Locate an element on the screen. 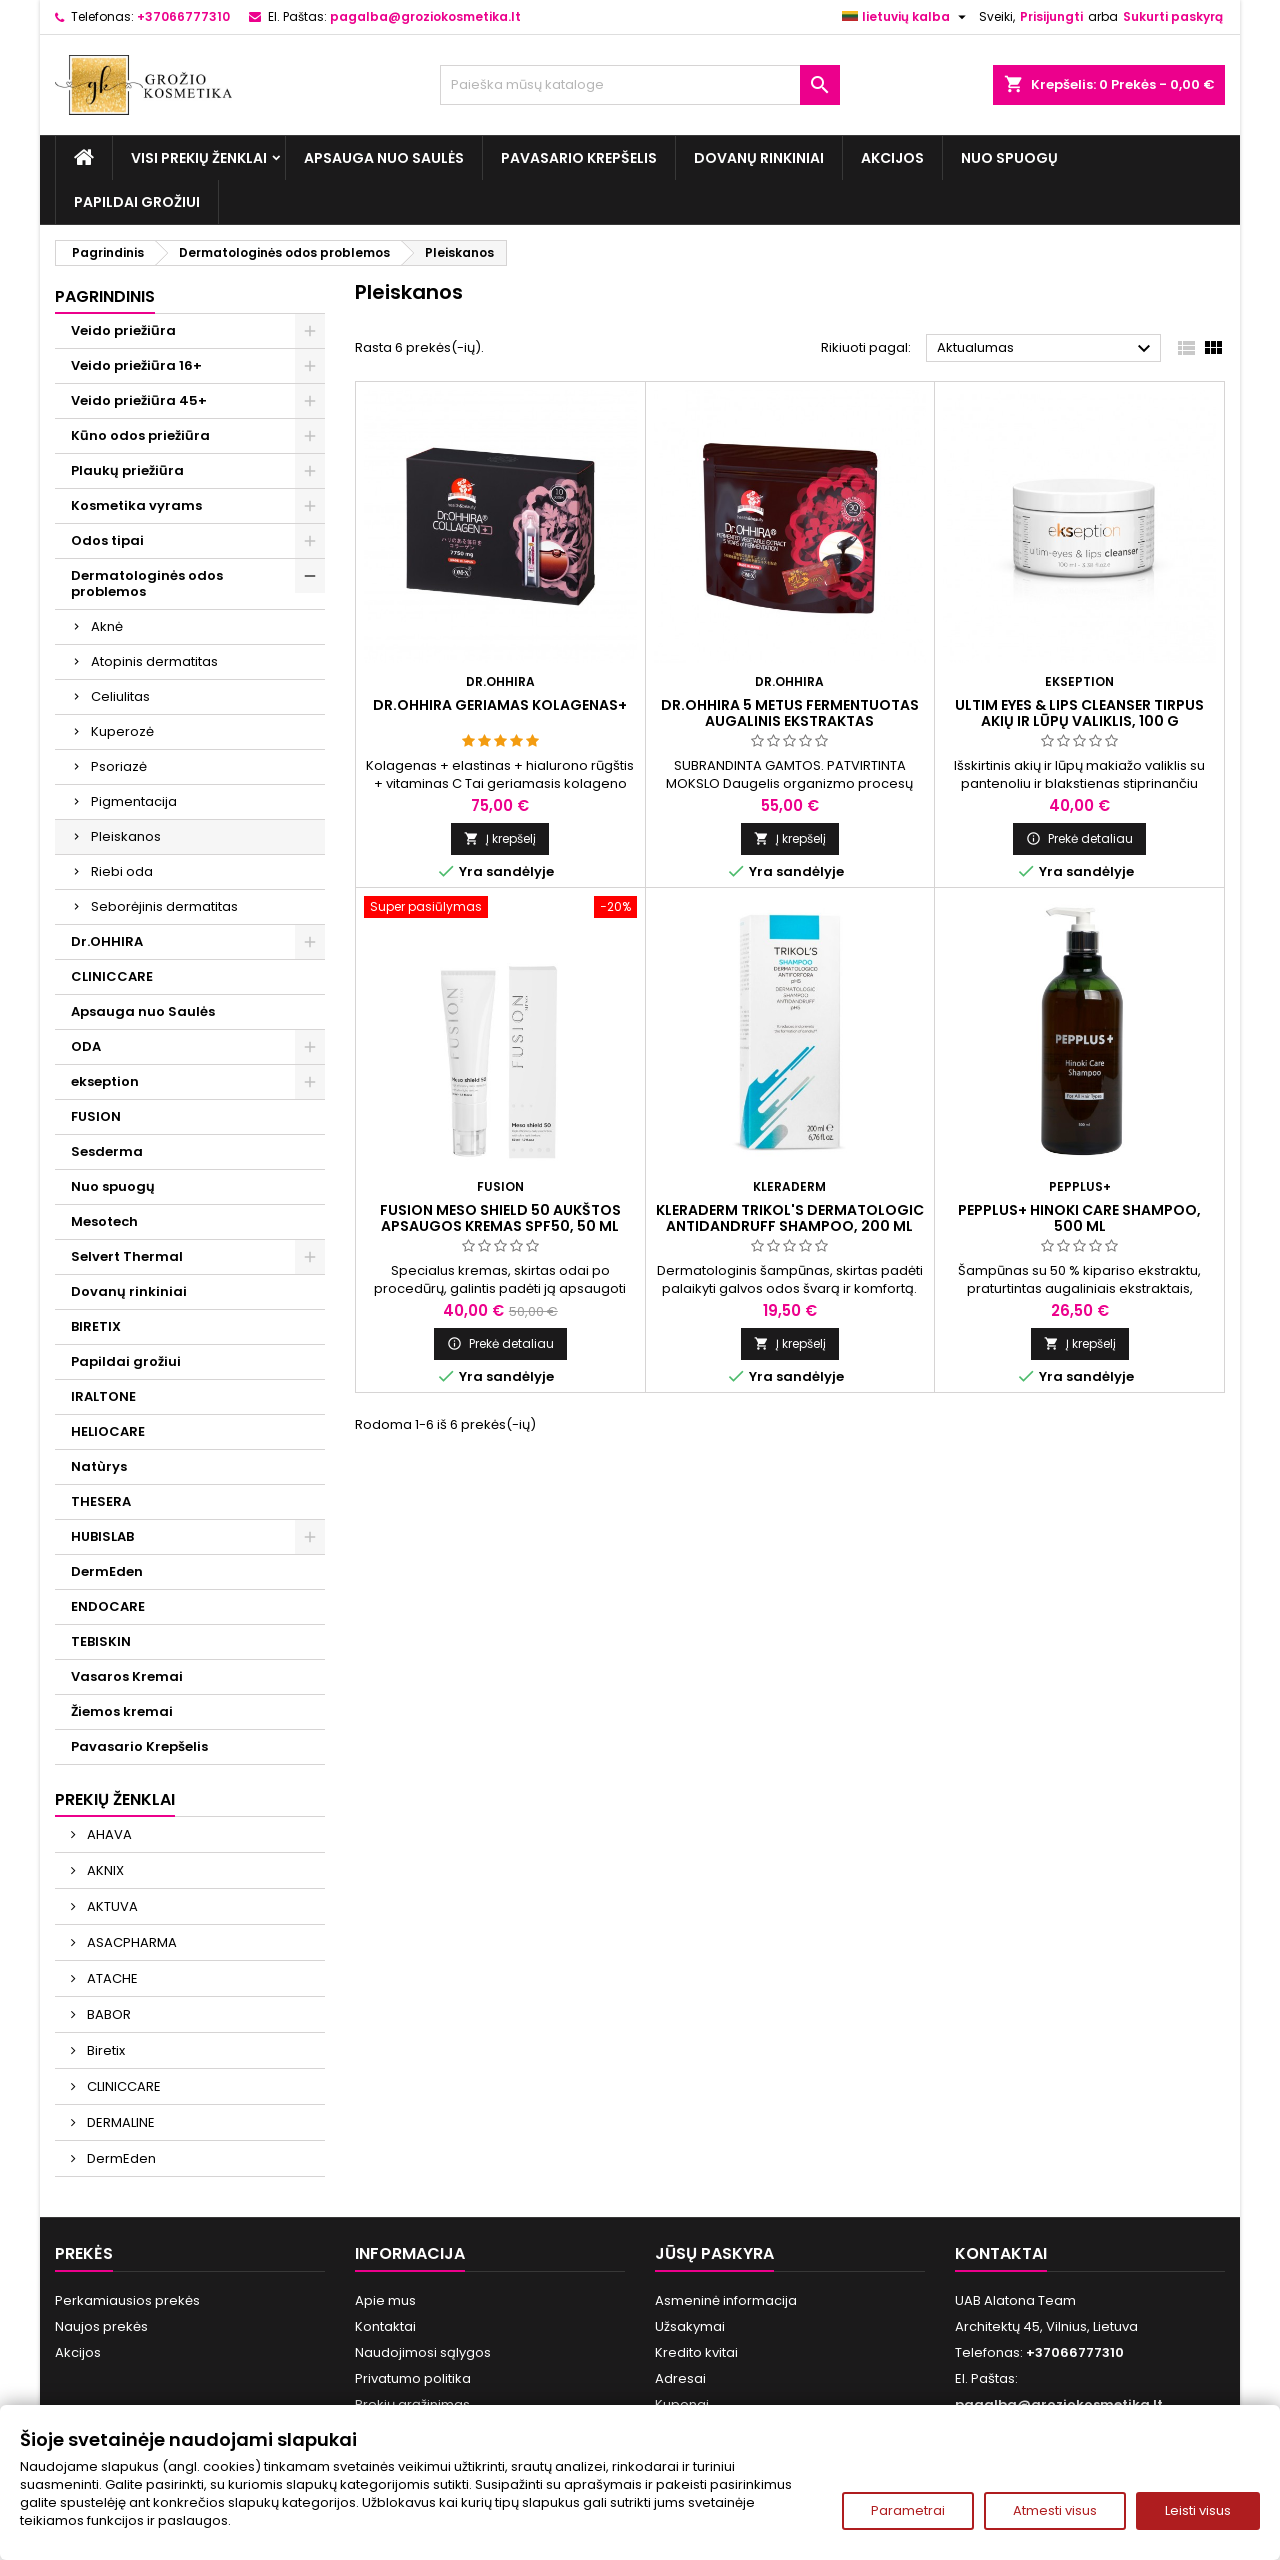  AKTUVA is located at coordinates (111, 1906).